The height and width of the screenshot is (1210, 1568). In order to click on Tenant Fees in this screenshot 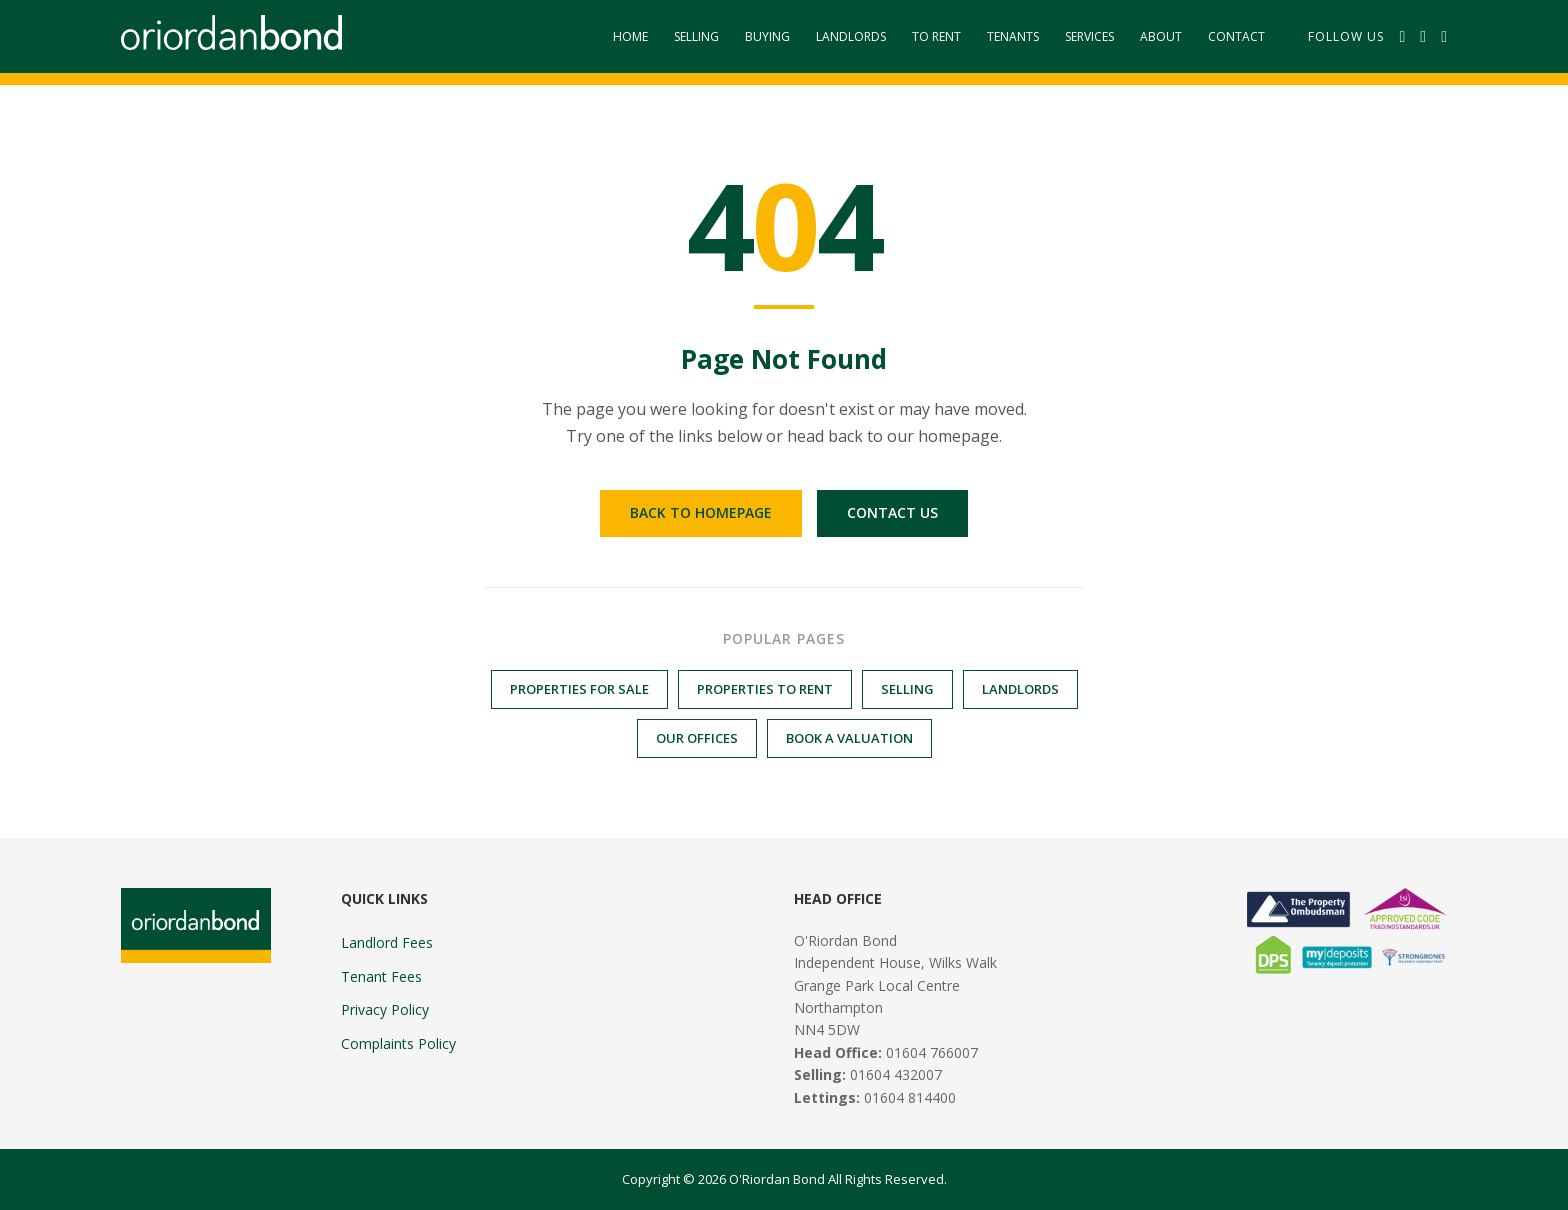, I will do `click(381, 976)`.